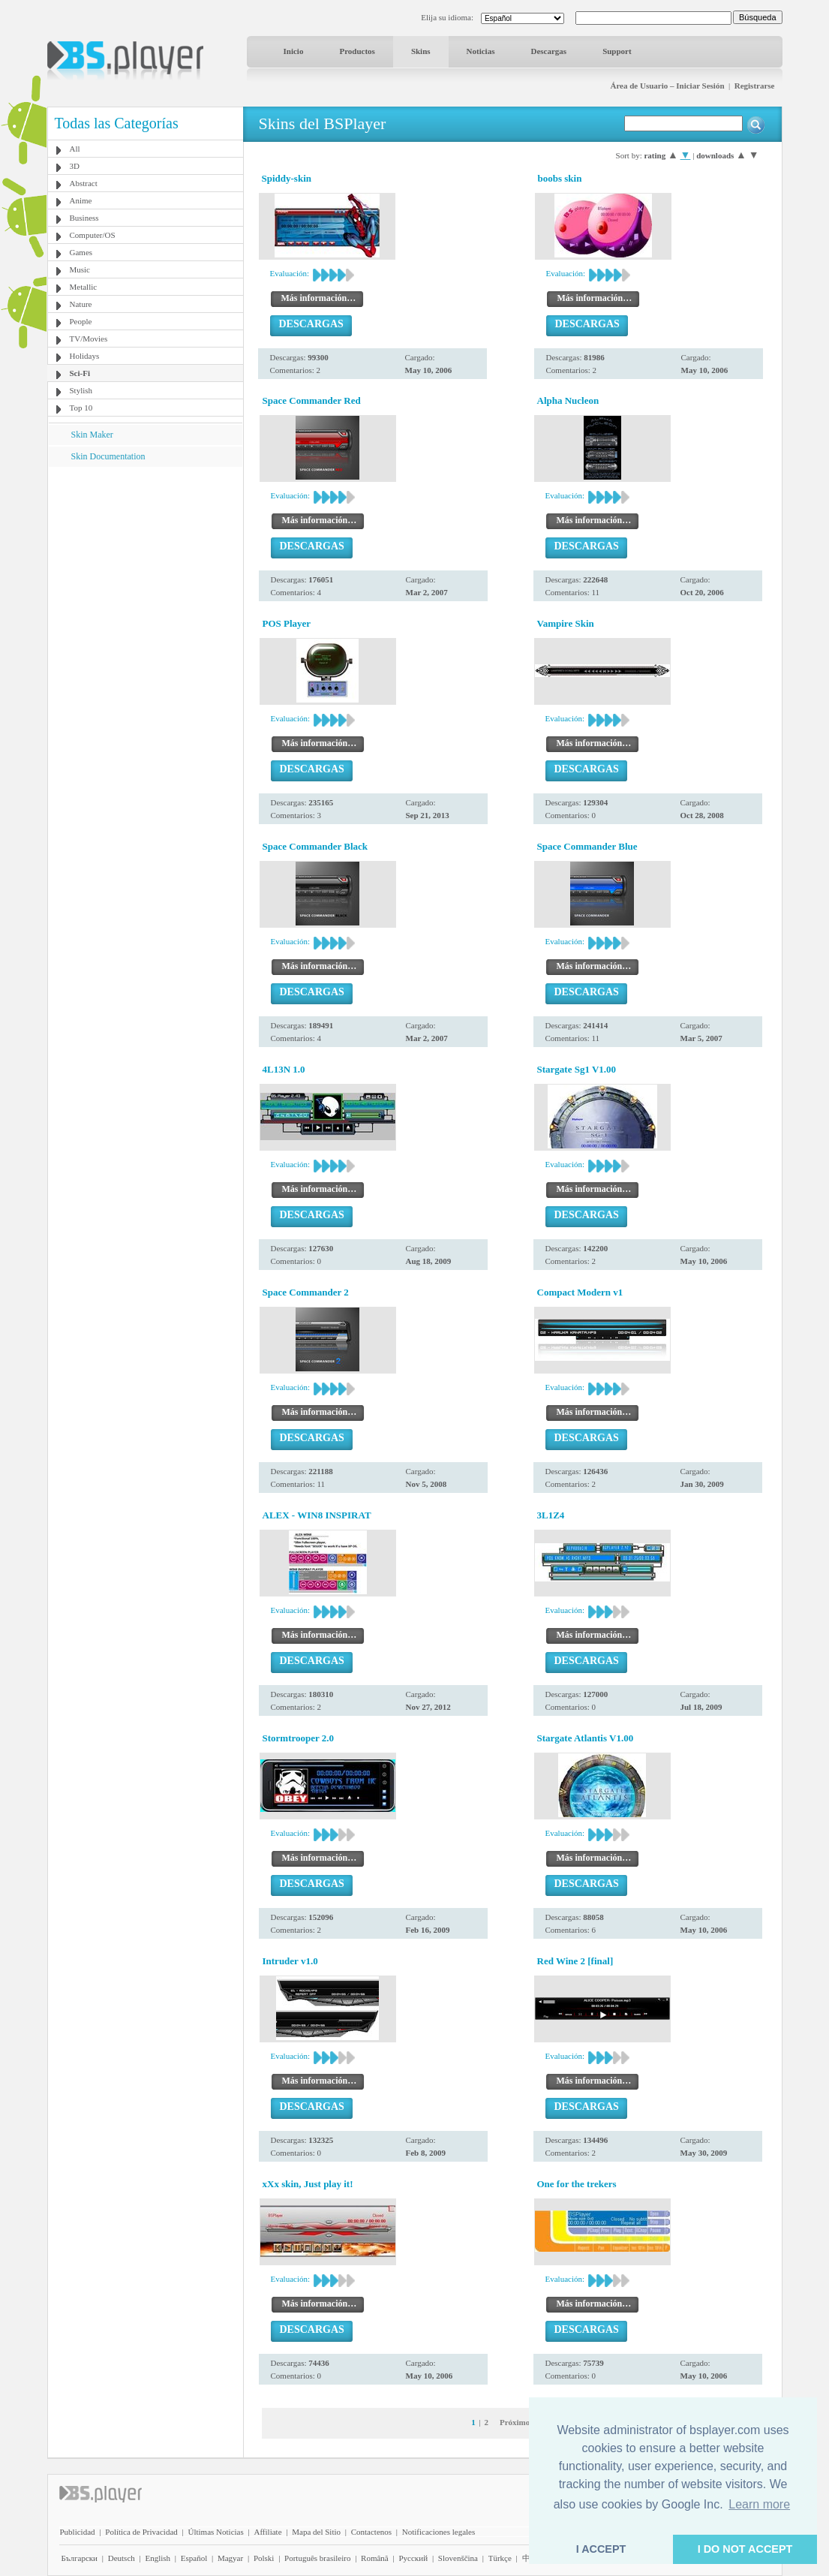 Image resolution: width=829 pixels, height=2576 pixels. Describe the element at coordinates (438, 2531) in the screenshot. I see `Notificaciones legales` at that location.